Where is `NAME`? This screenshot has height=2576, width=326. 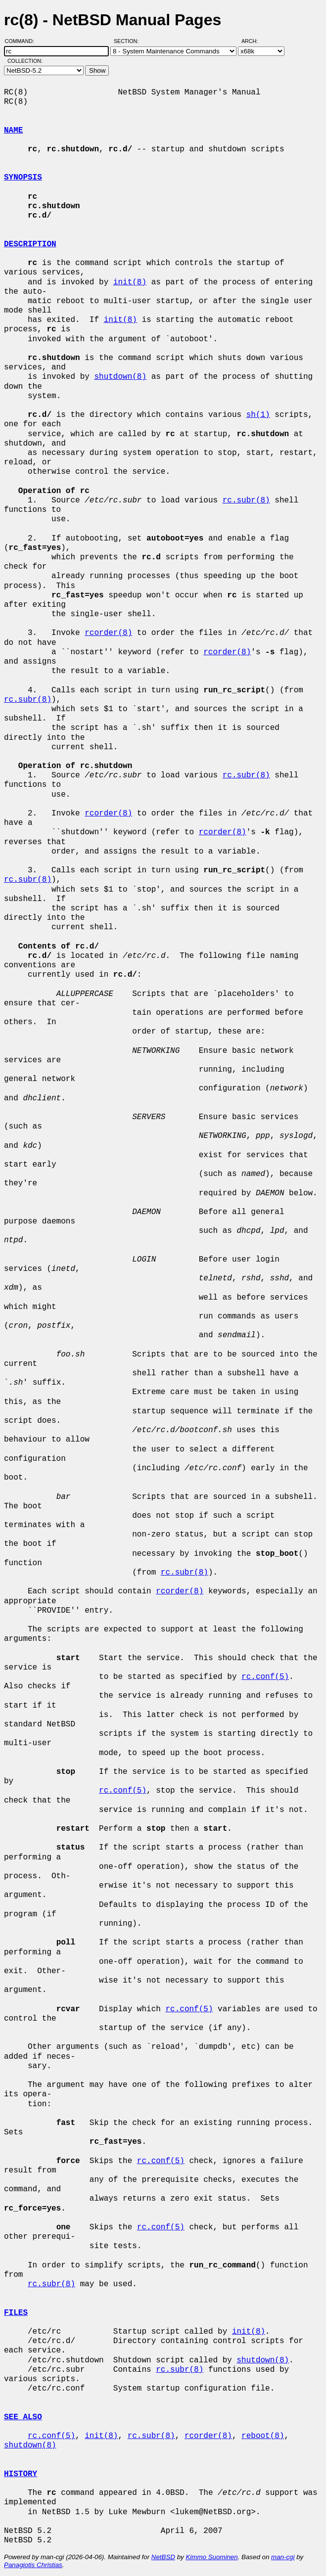
NAME is located at coordinates (13, 130).